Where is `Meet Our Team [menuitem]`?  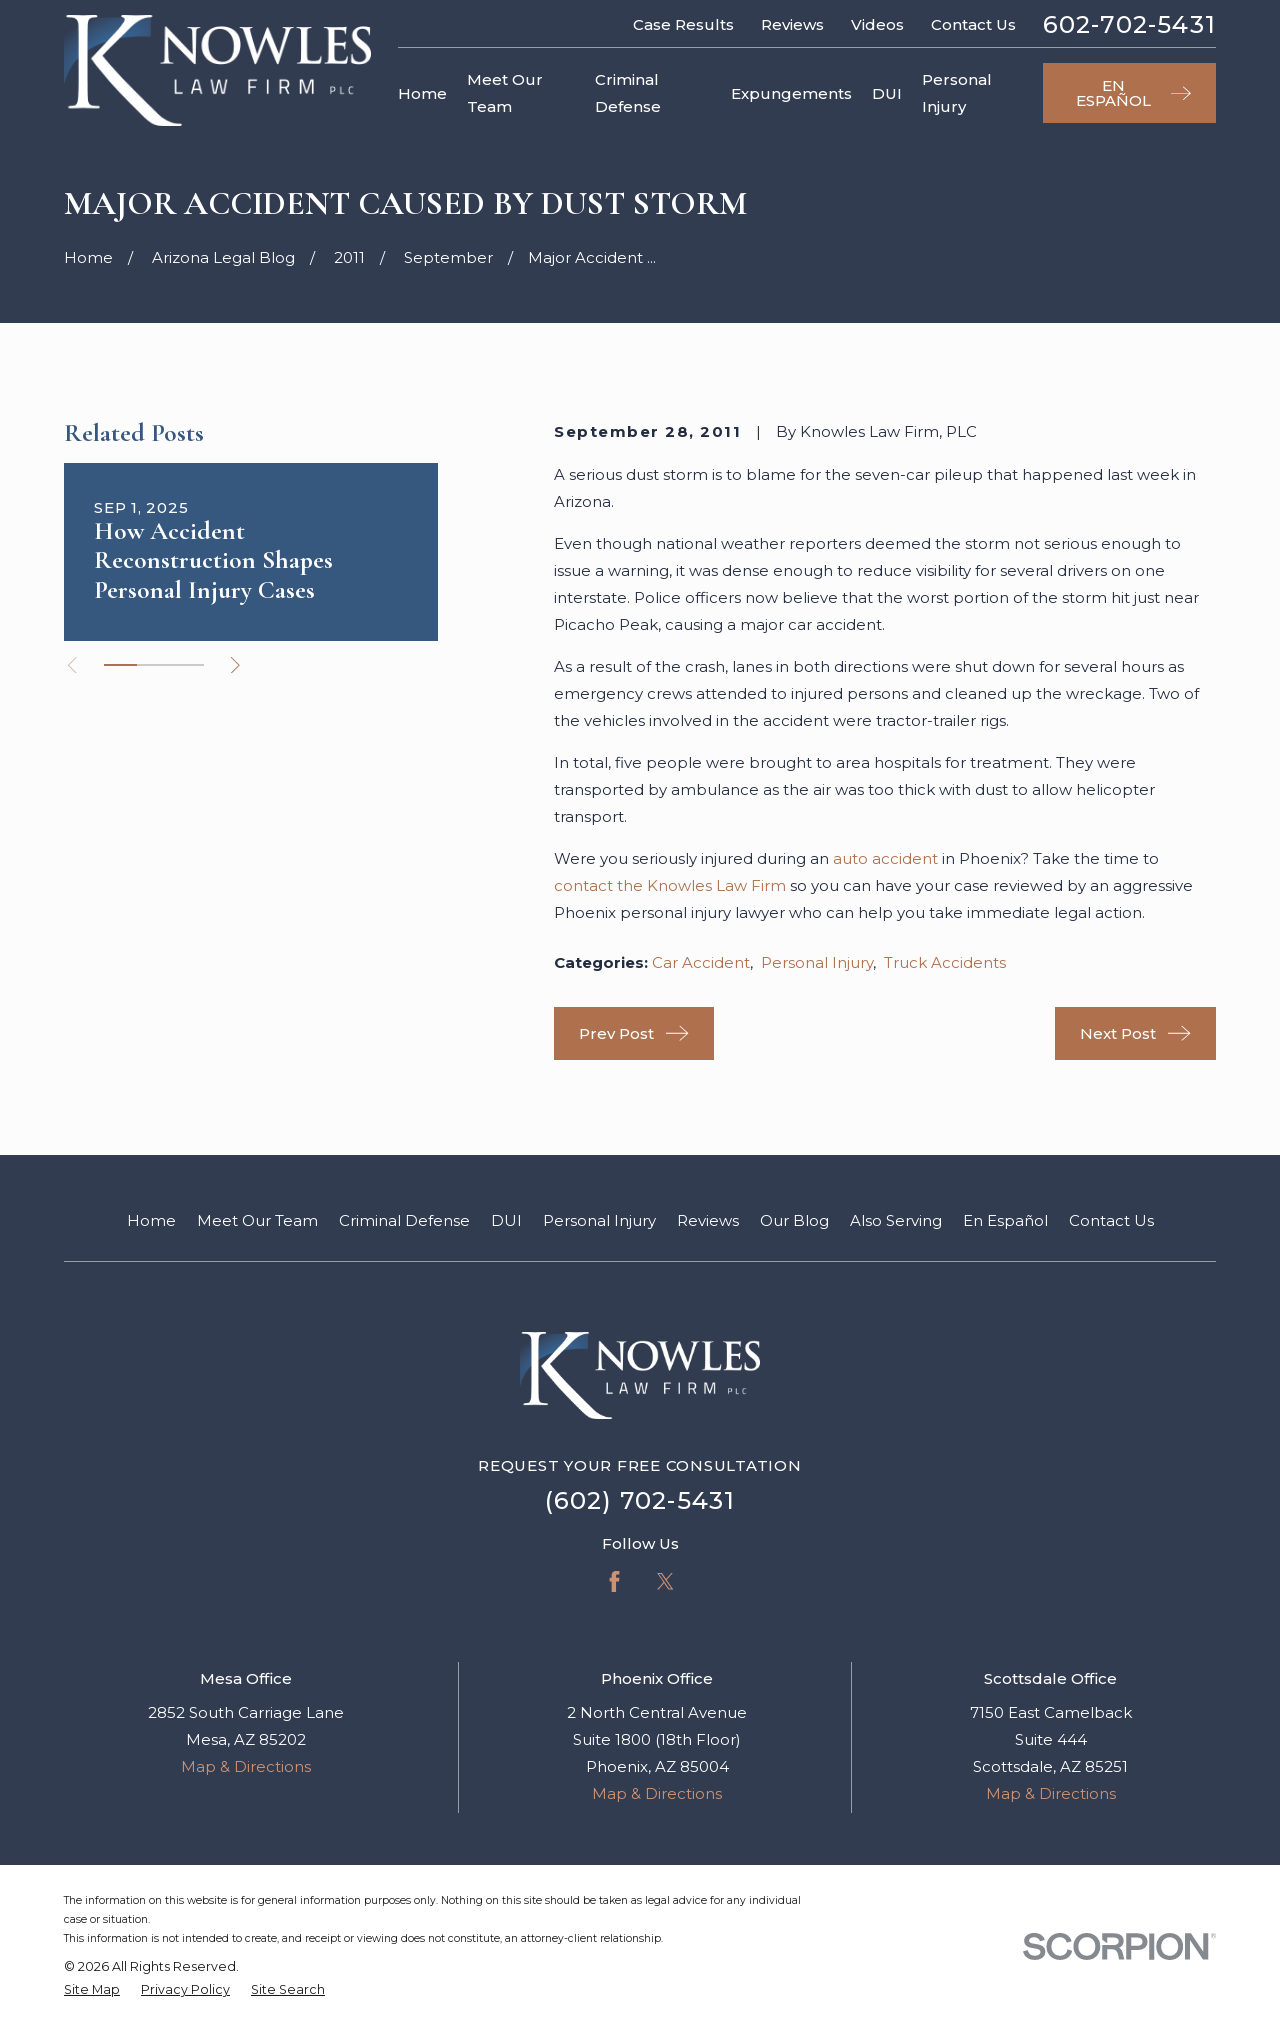 Meet Our Team [menuitem] is located at coordinates (505, 93).